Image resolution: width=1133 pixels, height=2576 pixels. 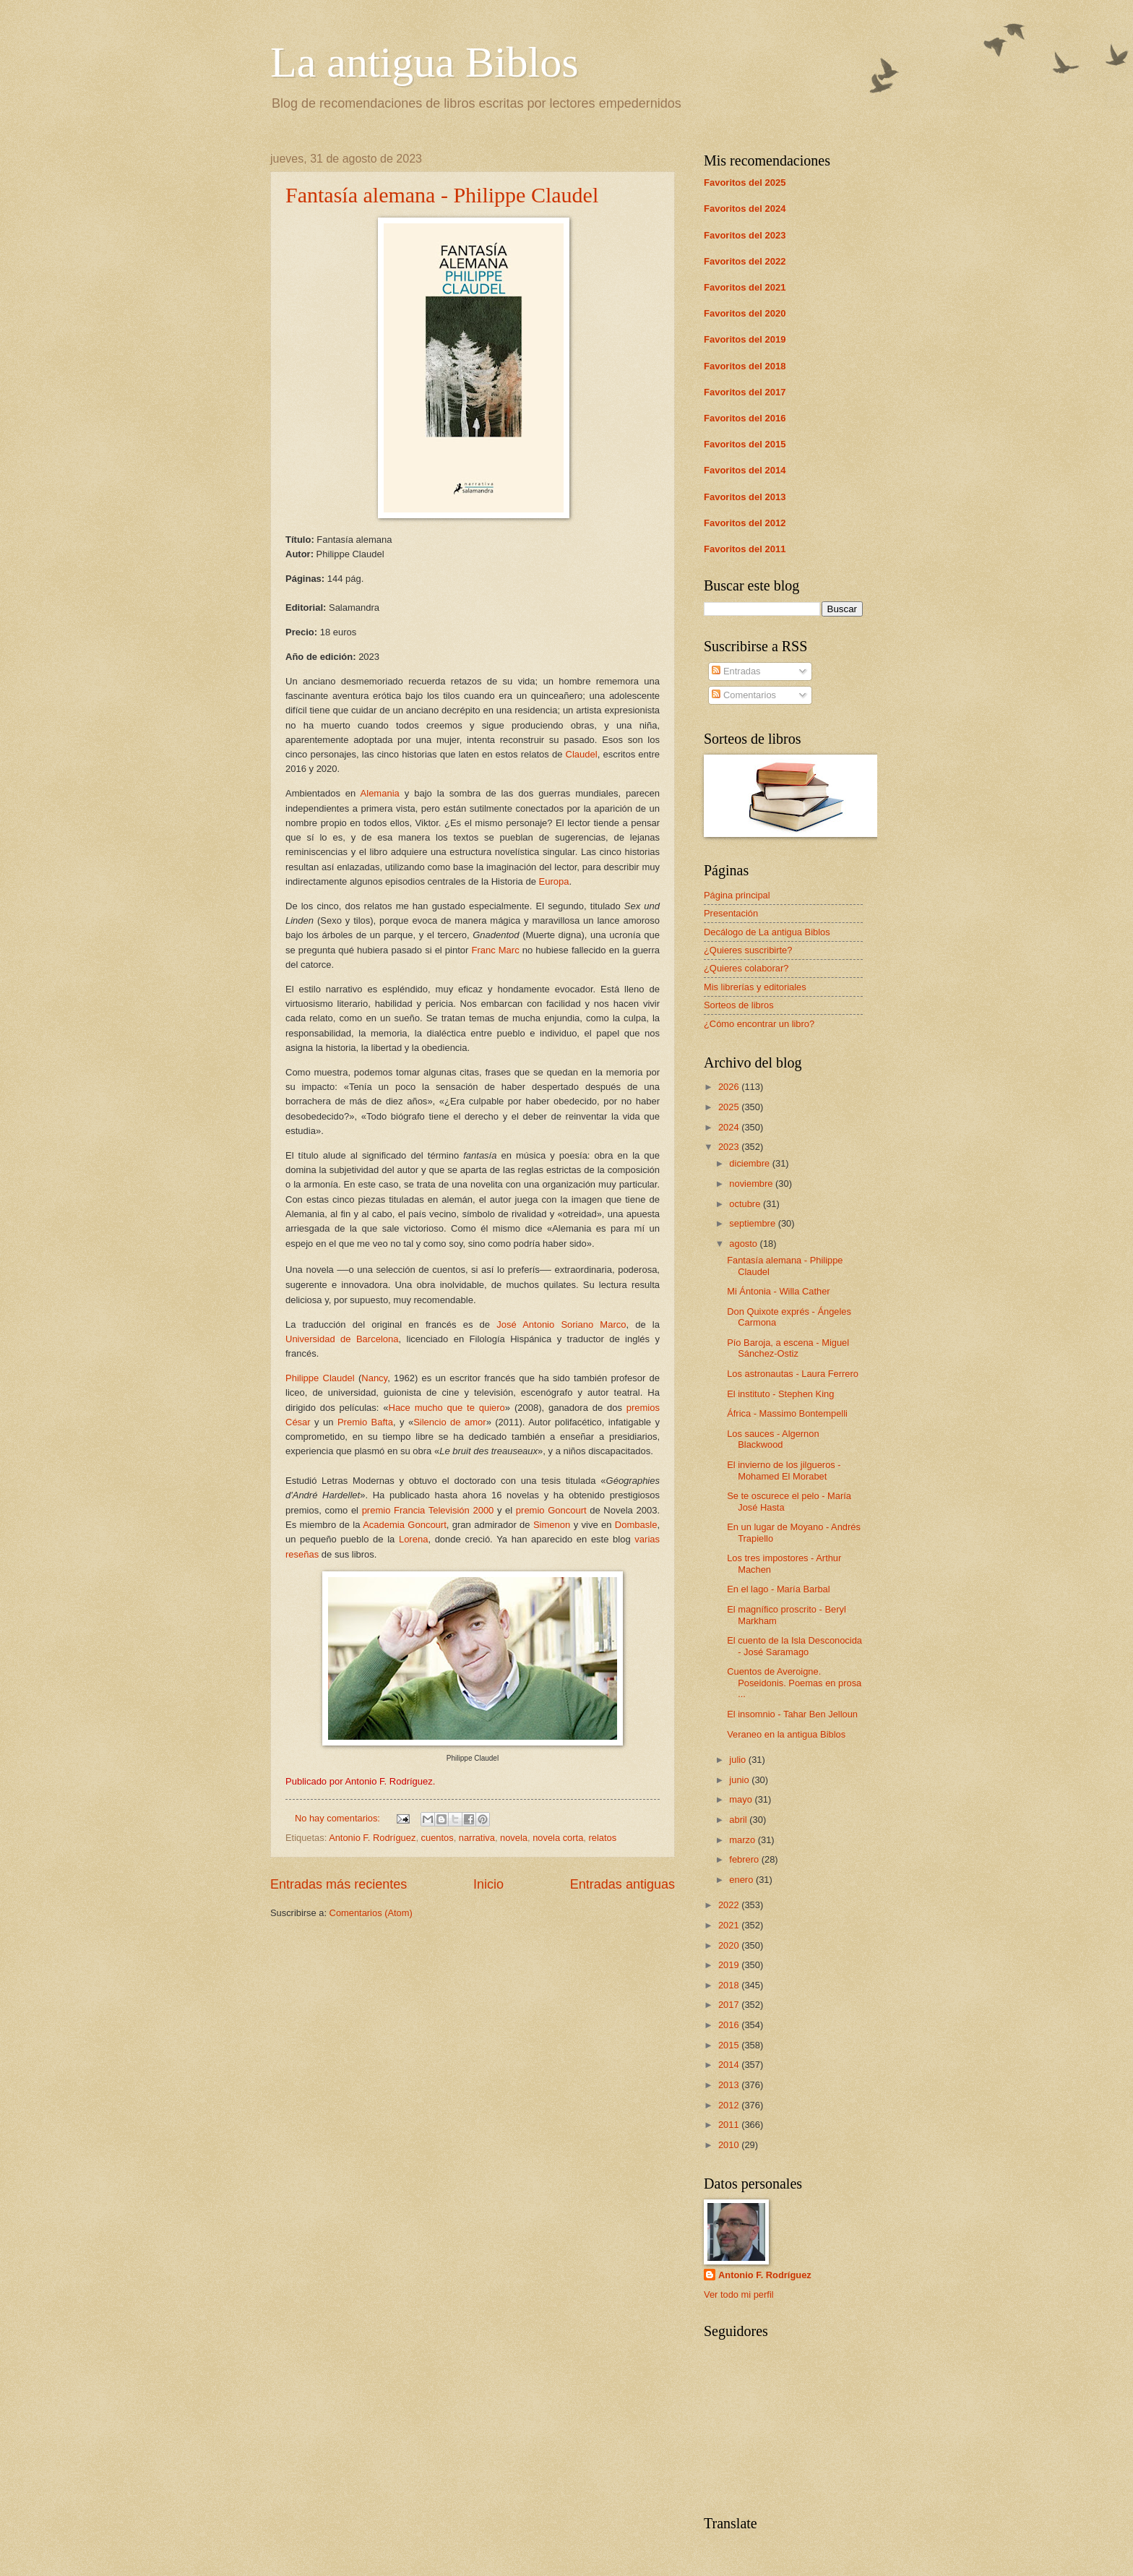 I want to click on 2012, so click(x=729, y=2105).